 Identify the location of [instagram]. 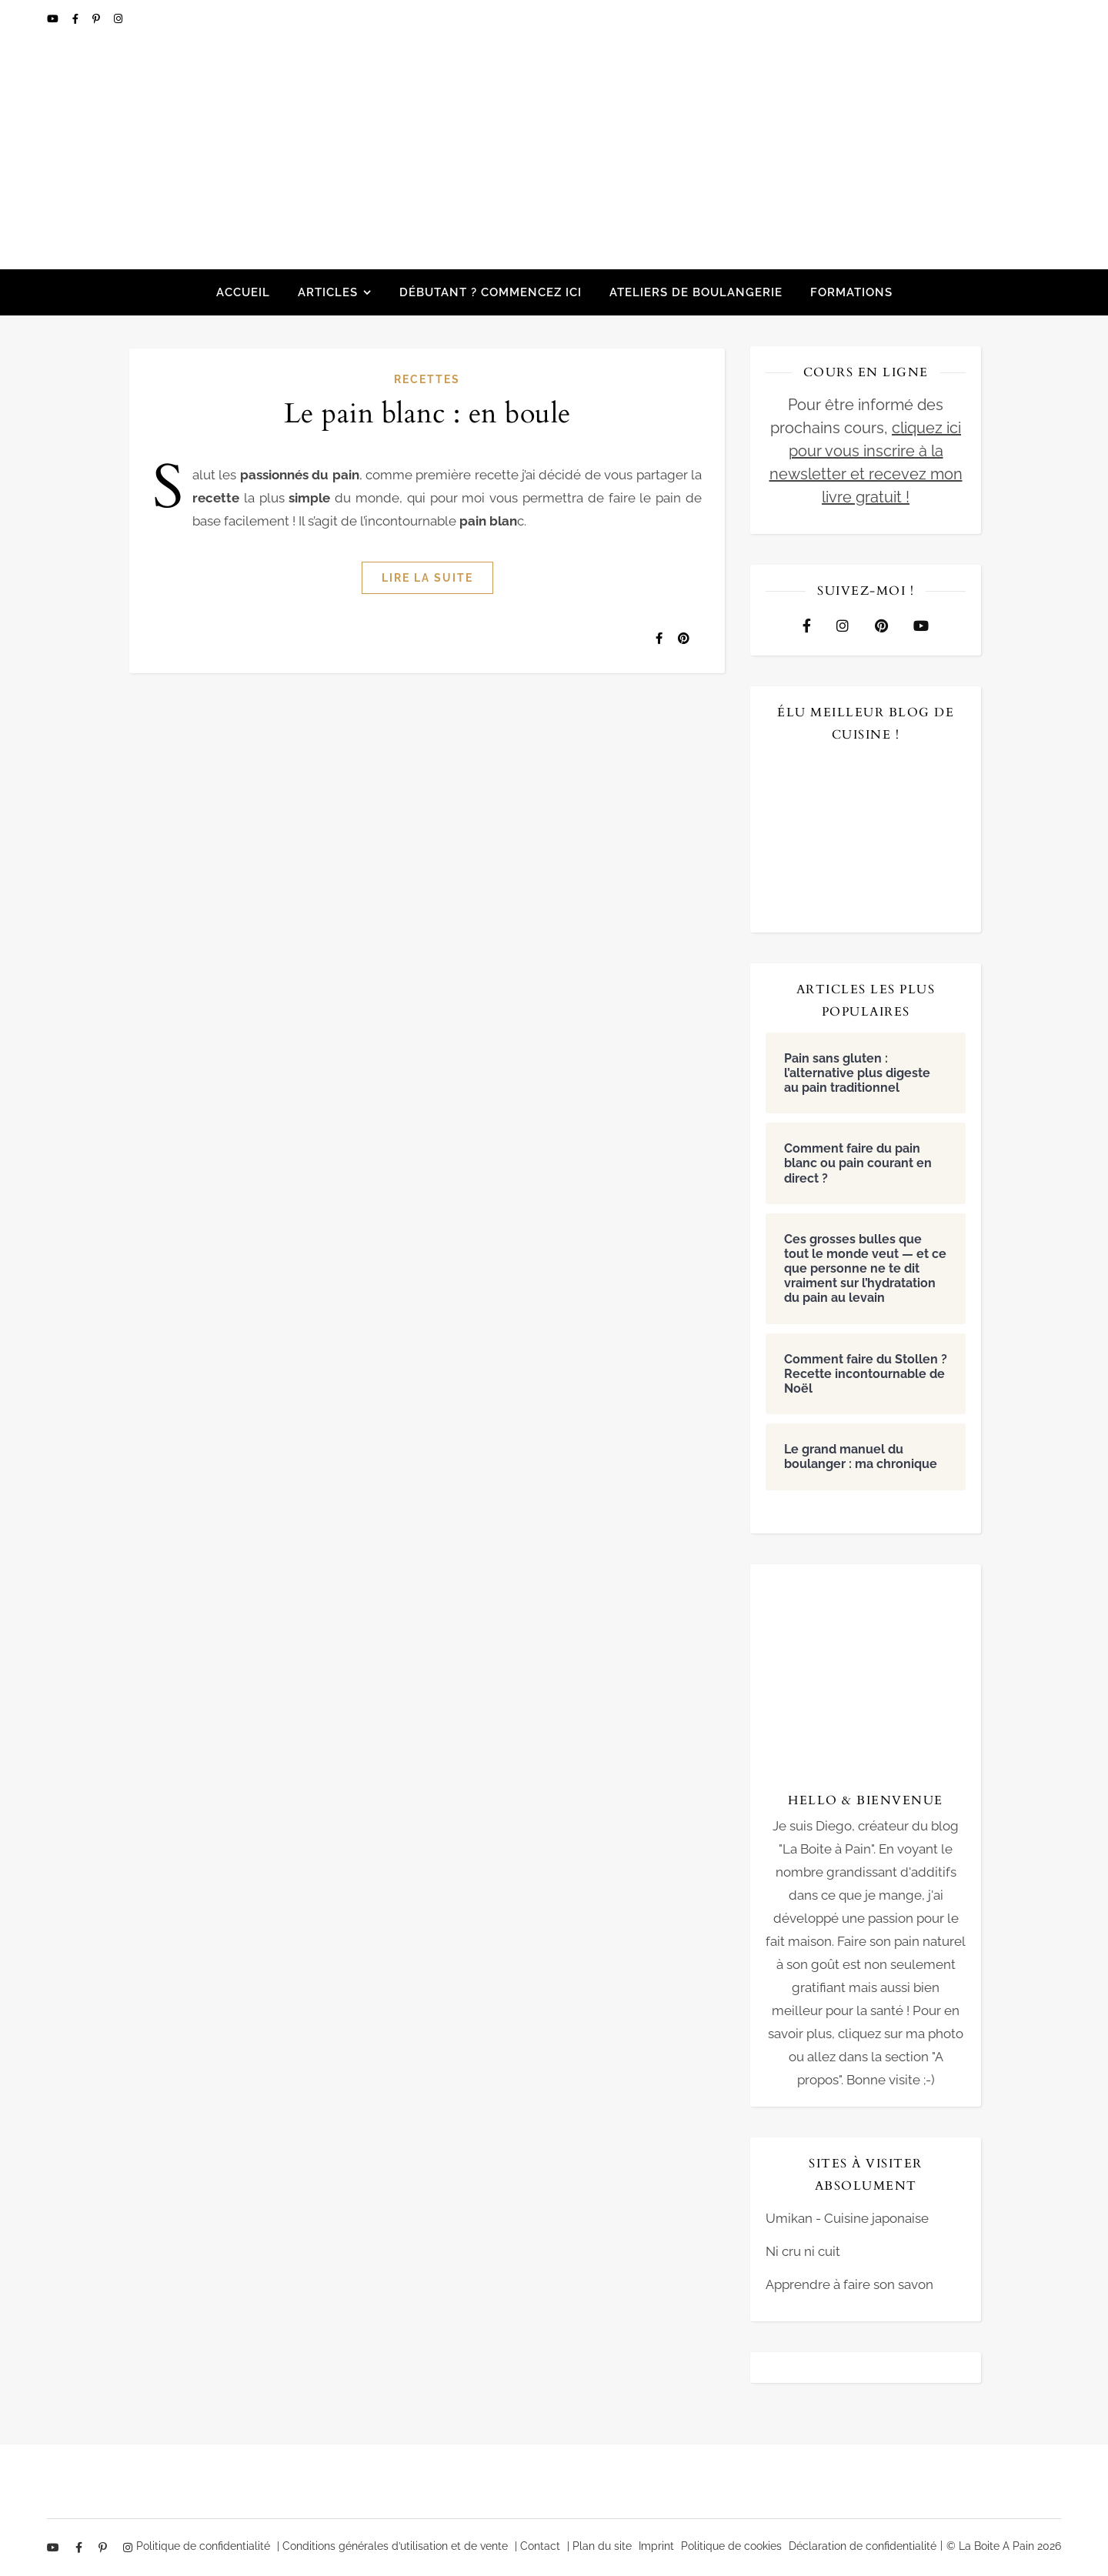
(118, 19).